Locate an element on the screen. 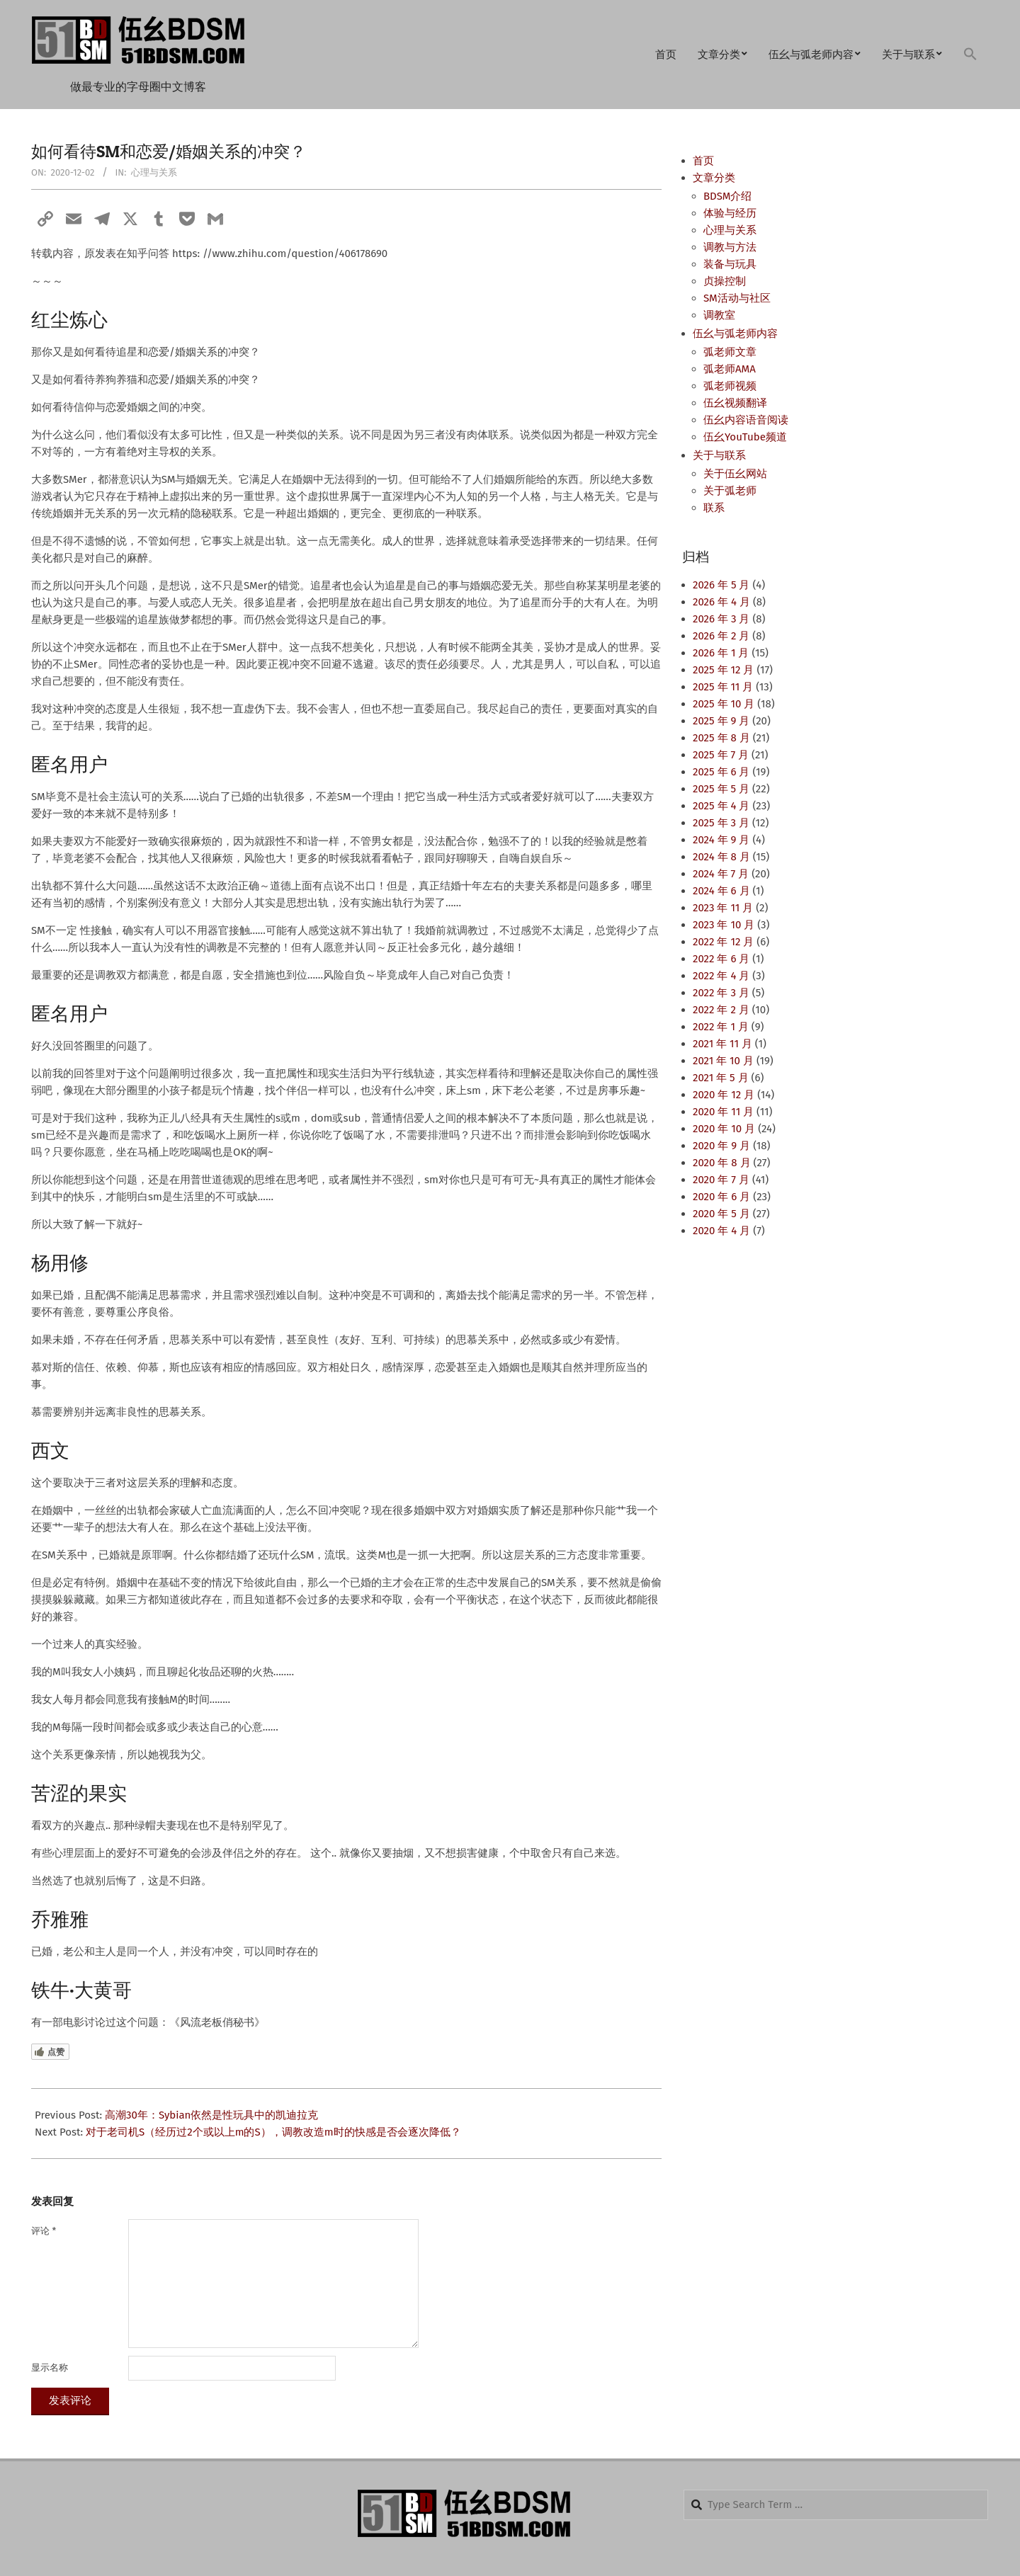  2020 年 5 月 is located at coordinates (721, 1213).